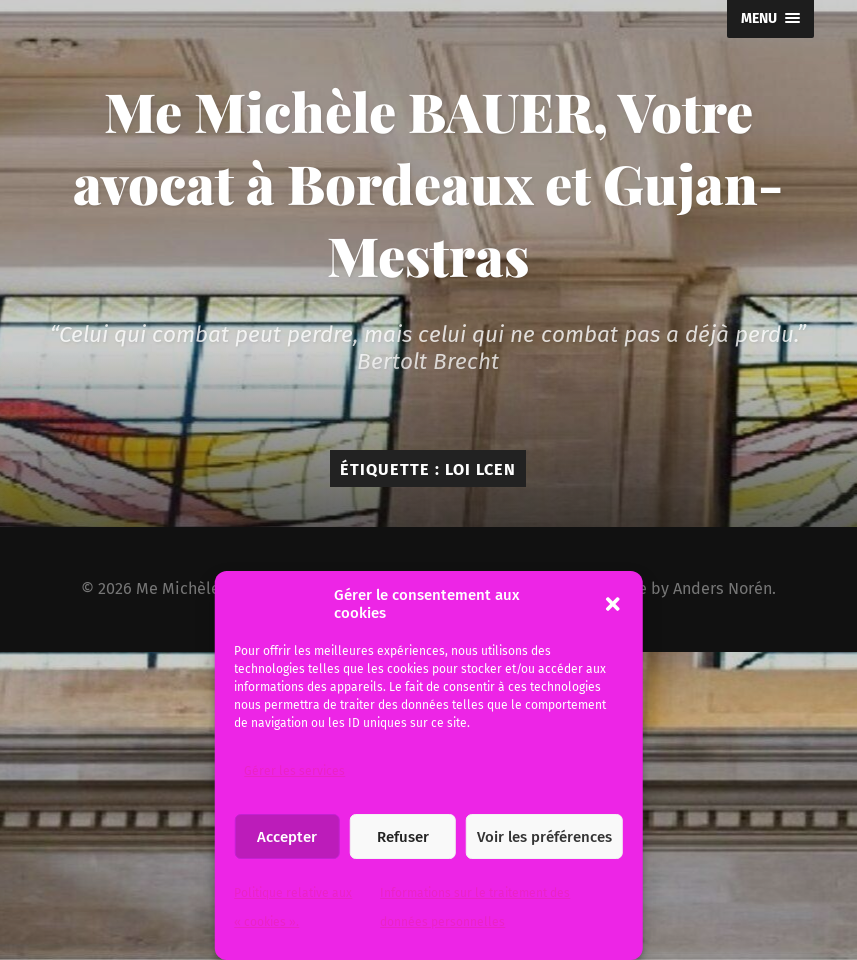  What do you see at coordinates (403, 837) in the screenshot?
I see `Refuser` at bounding box center [403, 837].